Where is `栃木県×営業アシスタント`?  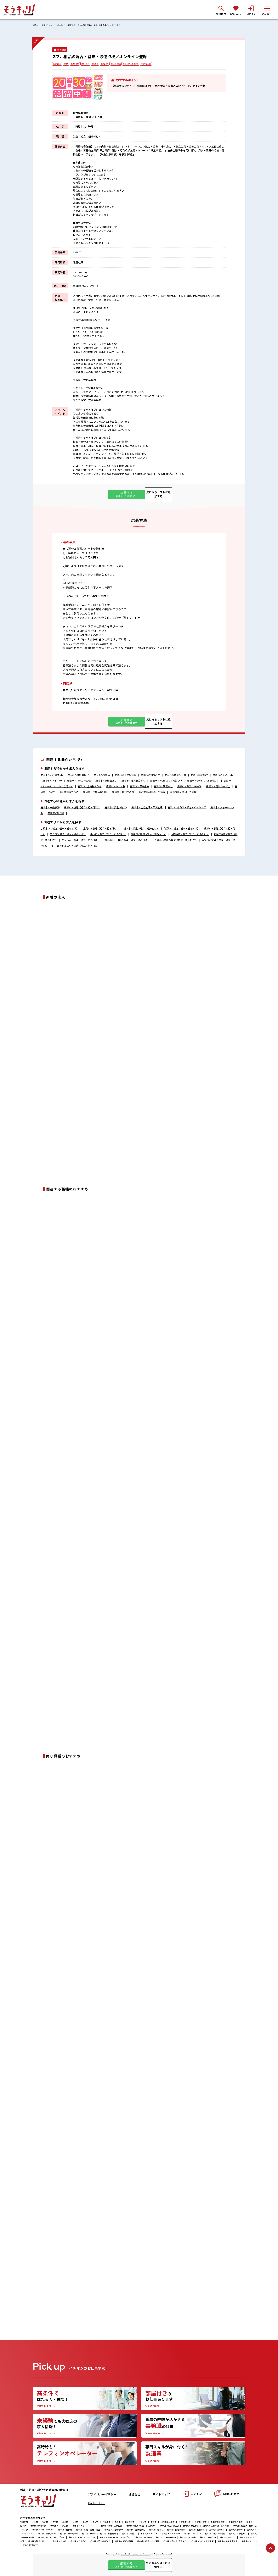 栃木県×営業アシスタント is located at coordinates (84, 2537).